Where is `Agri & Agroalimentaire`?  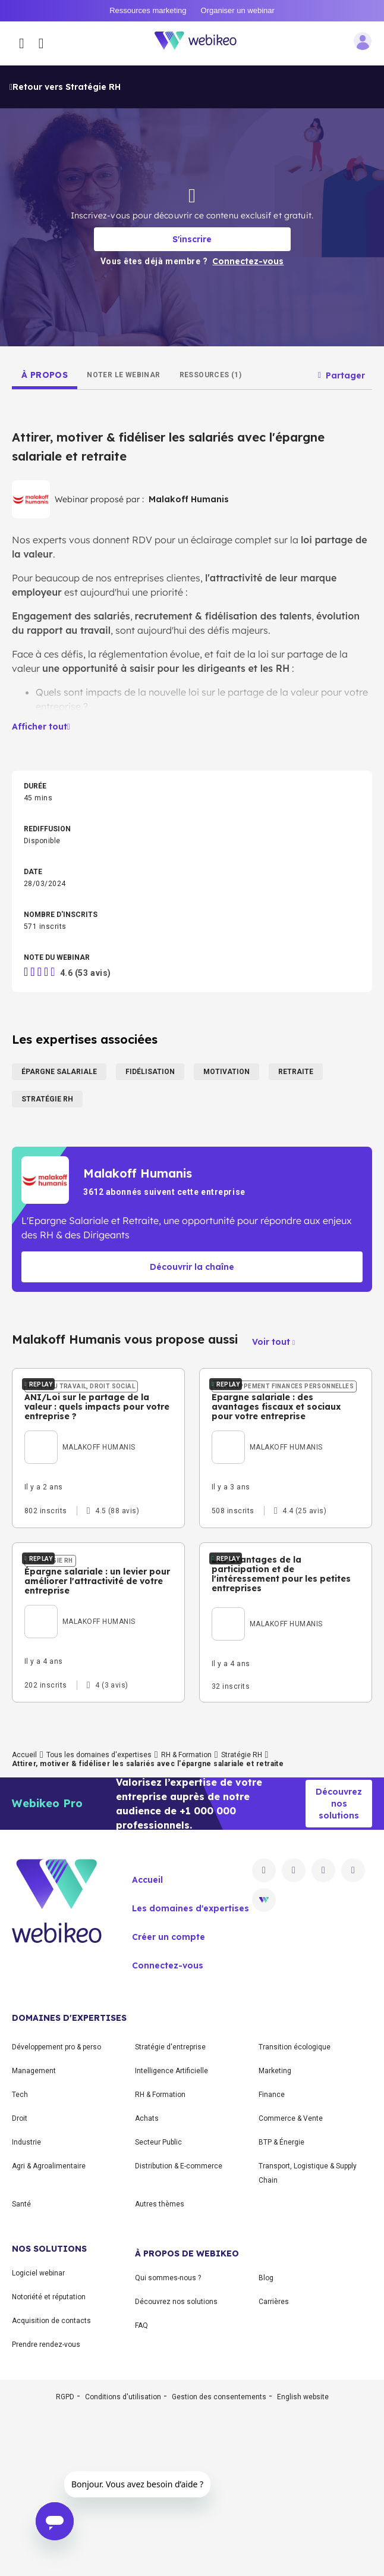 Agri & Agroalimentaire is located at coordinates (49, 2329).